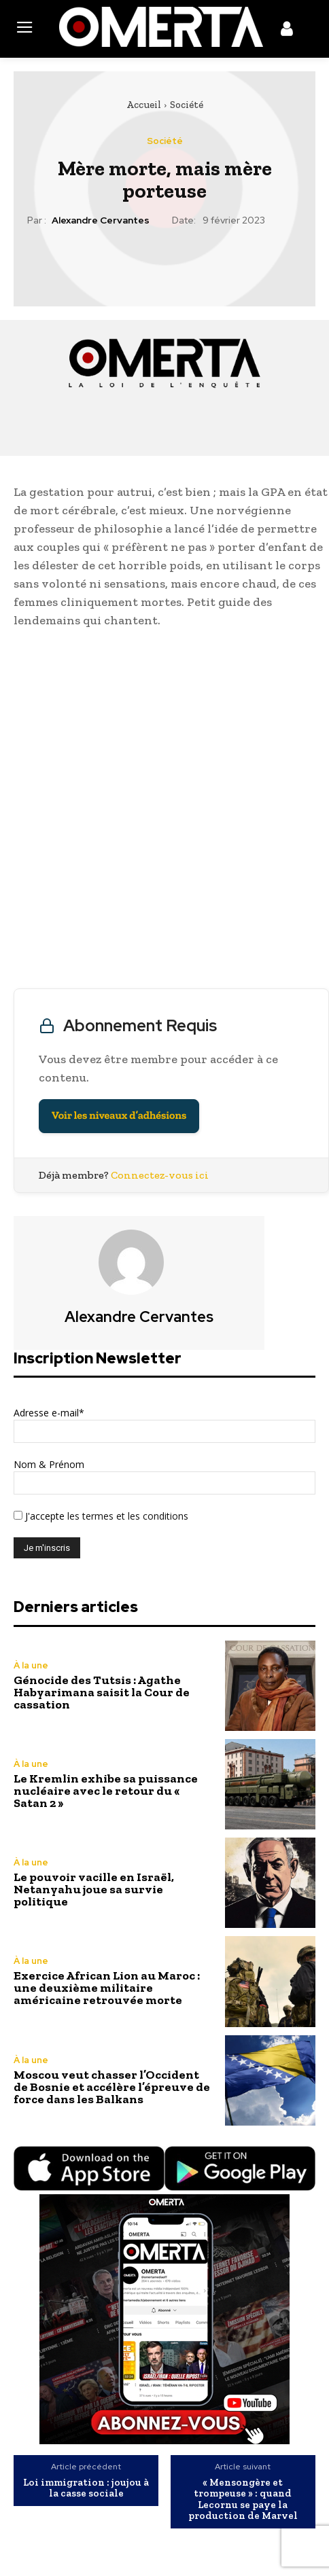 The width and height of the screenshot is (329, 2576). Describe the element at coordinates (112, 2087) in the screenshot. I see `Moscou veut chasser l’Occident de Bosnie et accélère l’épreuve de force dans les Balkans` at that location.